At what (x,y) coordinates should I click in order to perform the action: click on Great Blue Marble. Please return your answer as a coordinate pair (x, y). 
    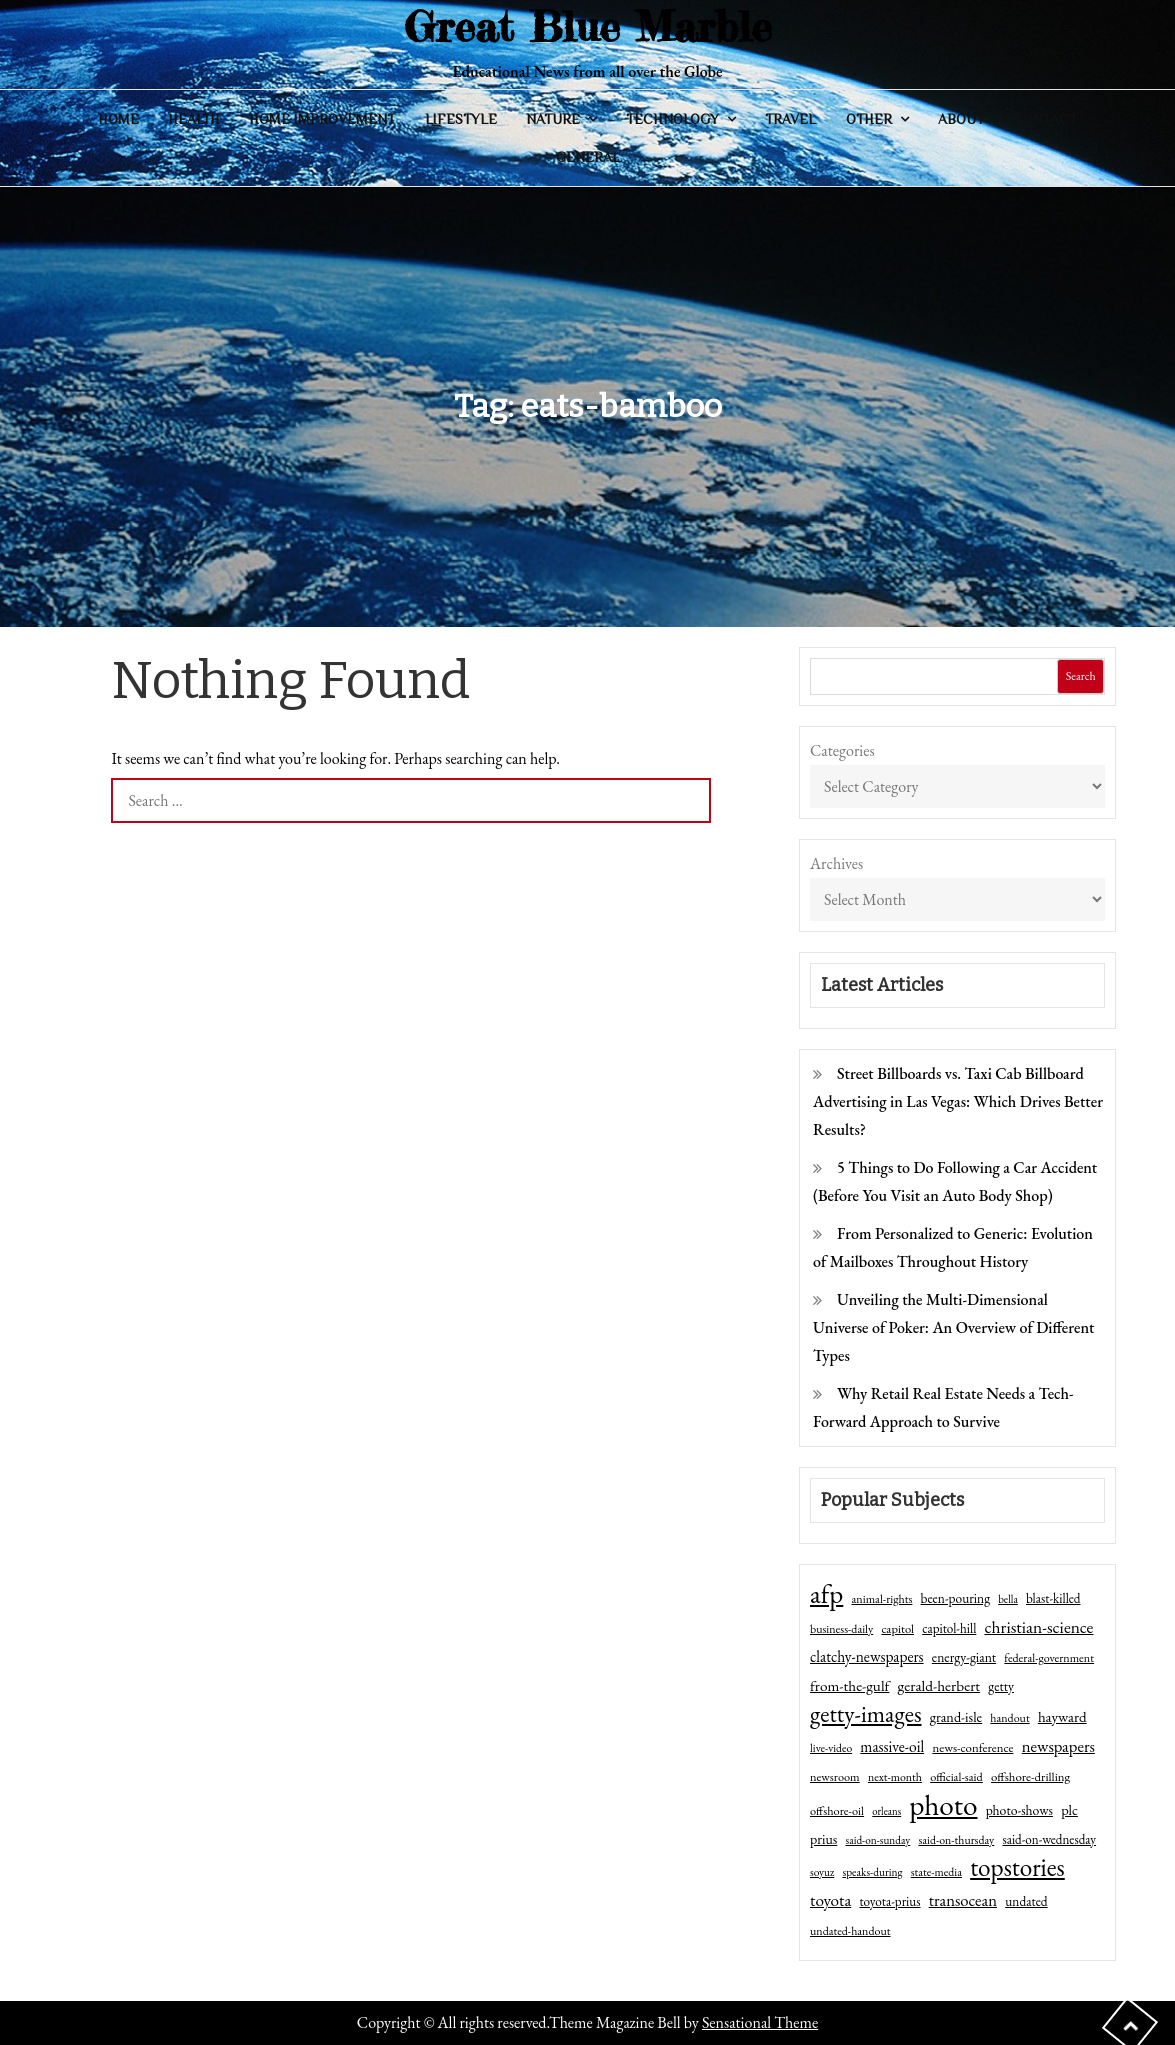
    Looking at the image, I should click on (588, 26).